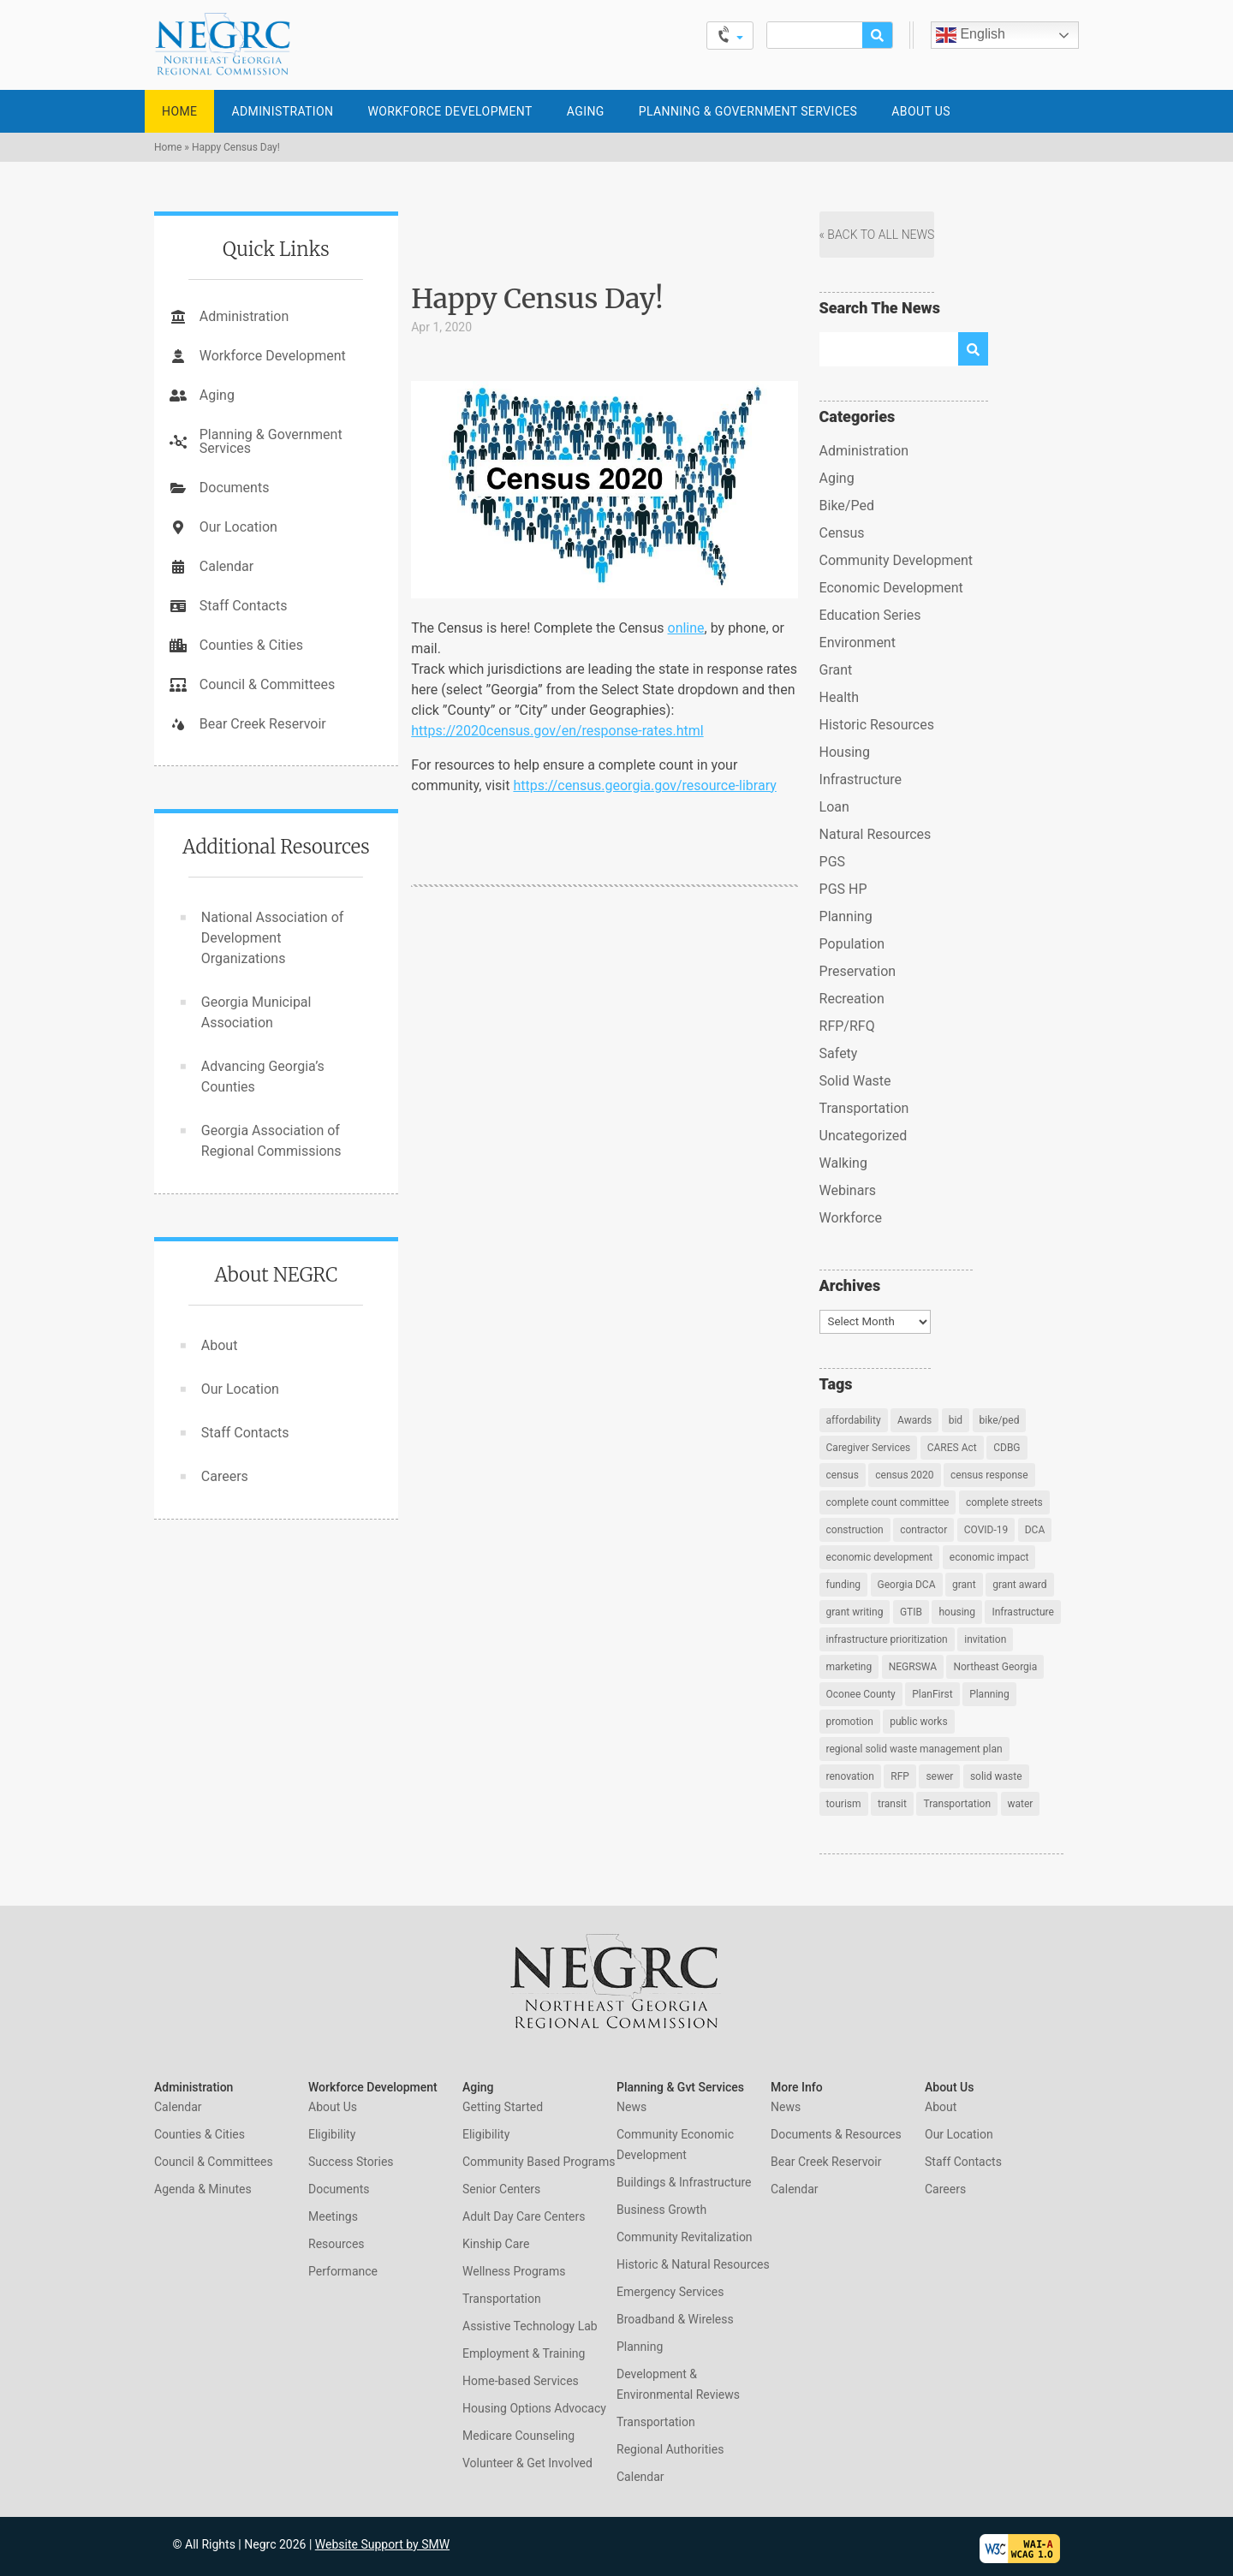  I want to click on Historic Resources, so click(876, 725).